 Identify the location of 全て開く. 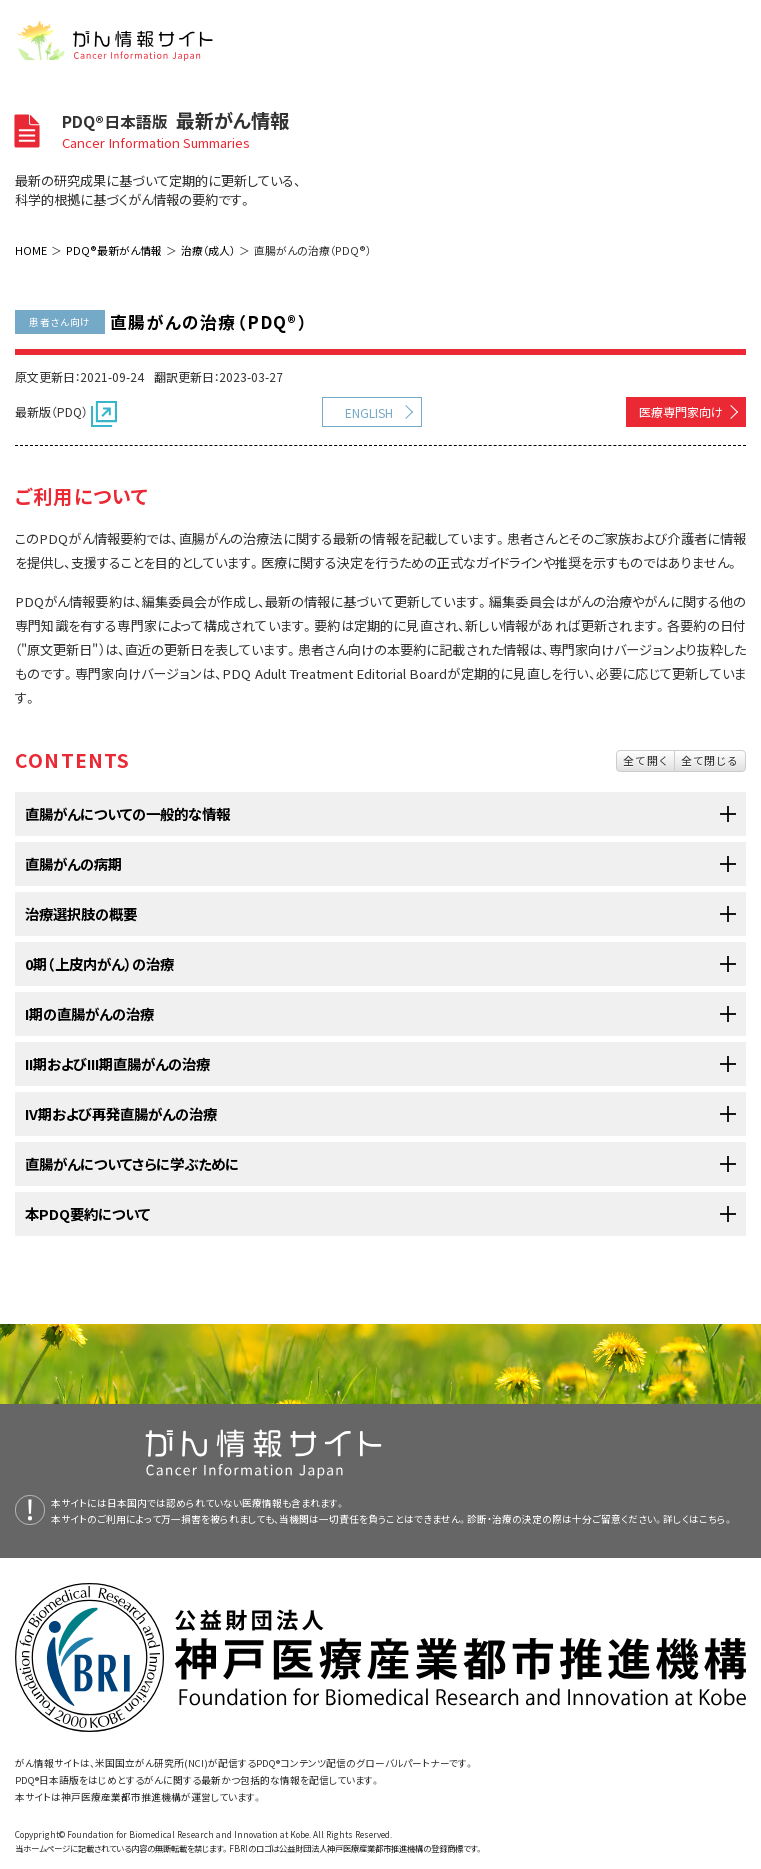
(645, 760).